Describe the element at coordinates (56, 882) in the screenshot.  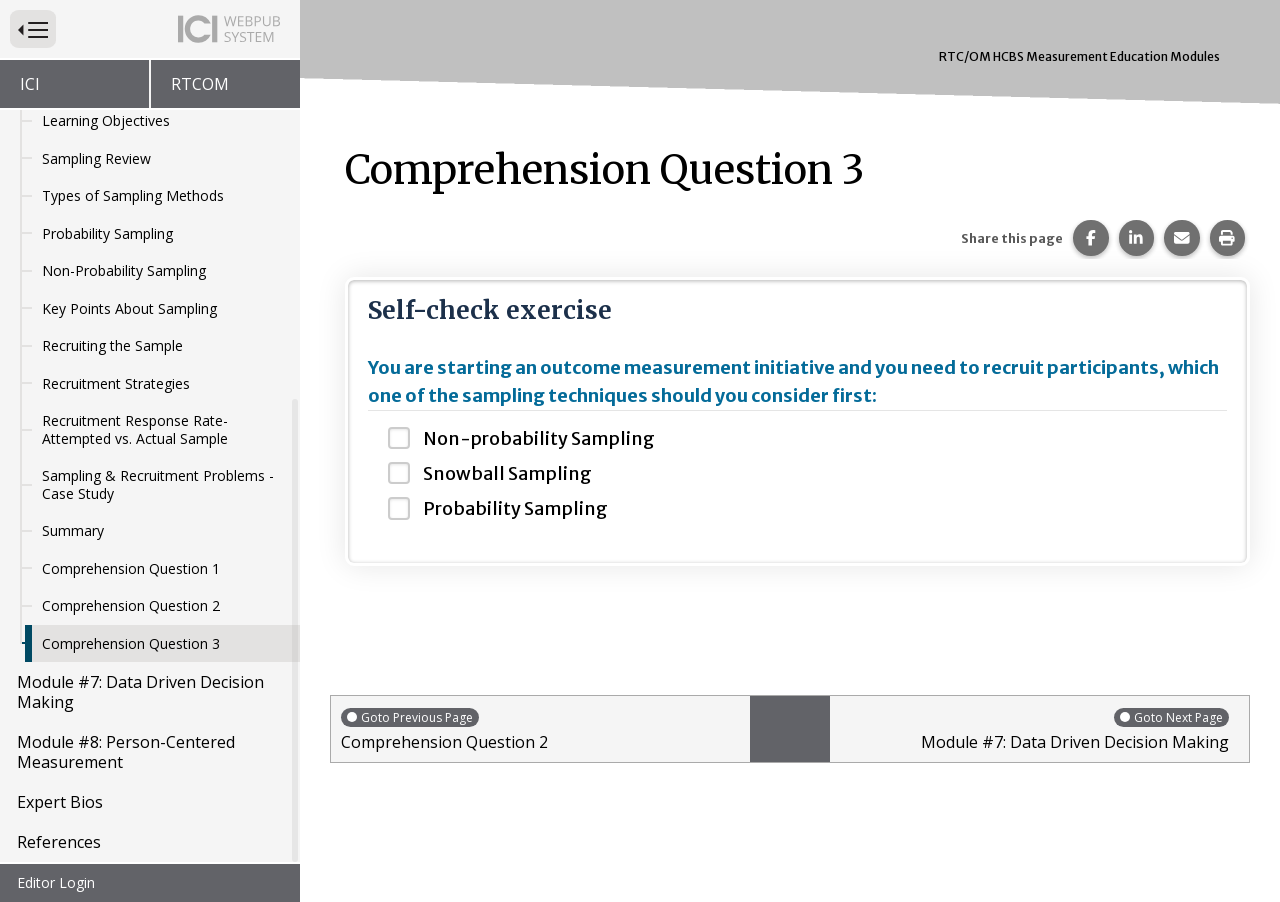
I see `Editor Login` at that location.